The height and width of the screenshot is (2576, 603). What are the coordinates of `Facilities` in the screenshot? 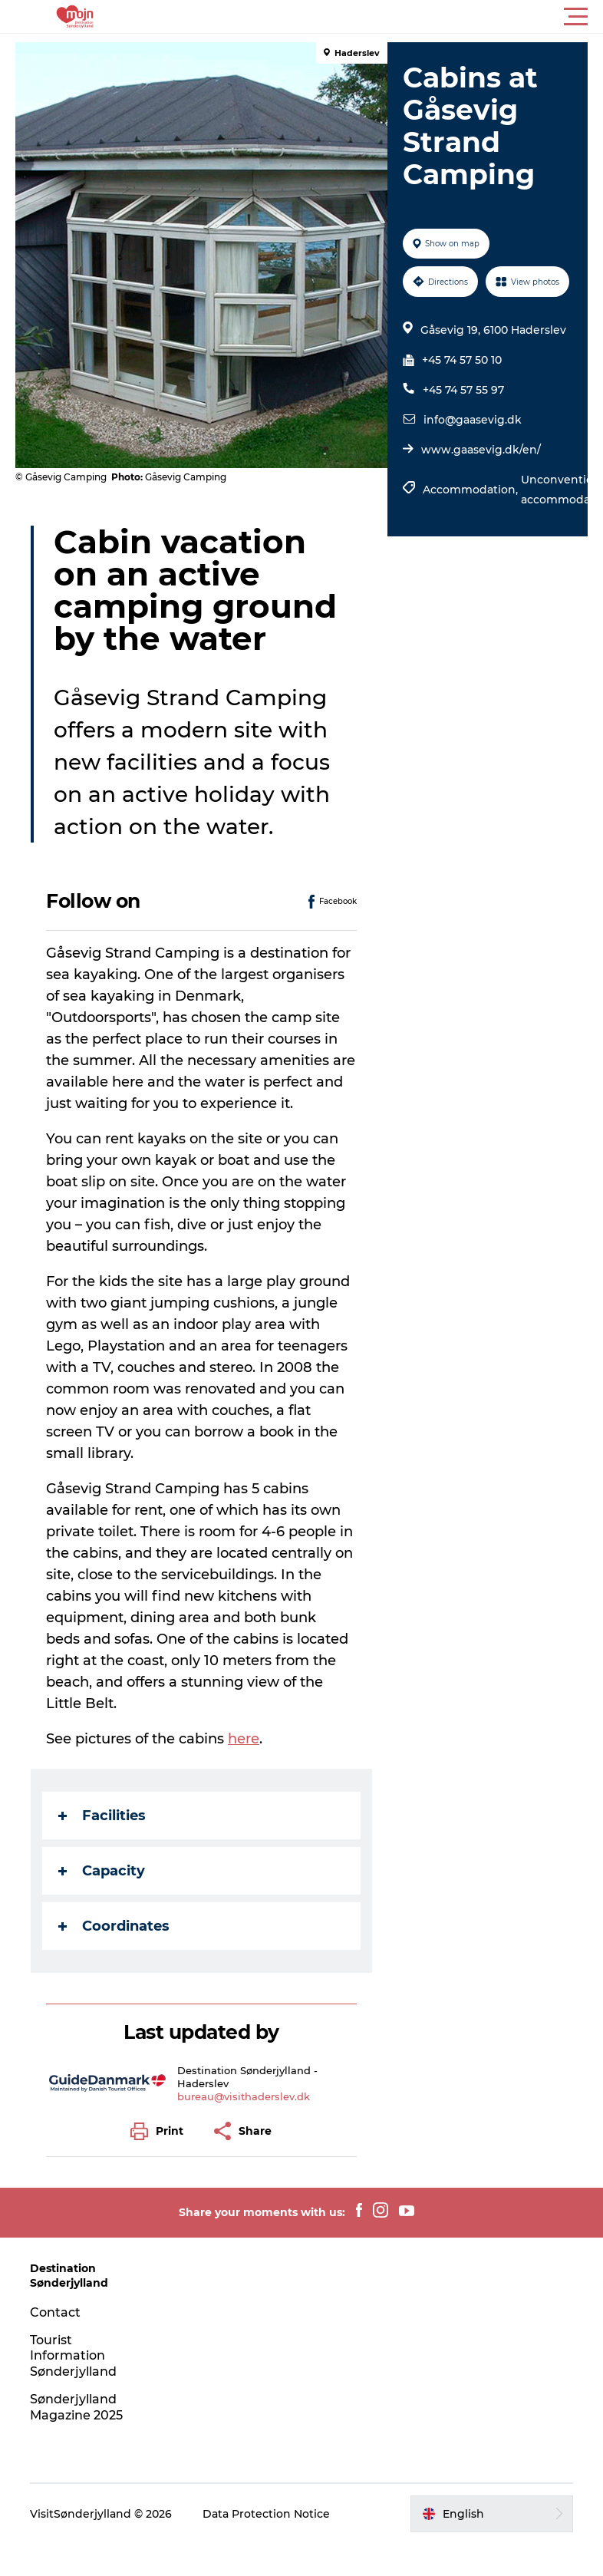 It's located at (102, 1815).